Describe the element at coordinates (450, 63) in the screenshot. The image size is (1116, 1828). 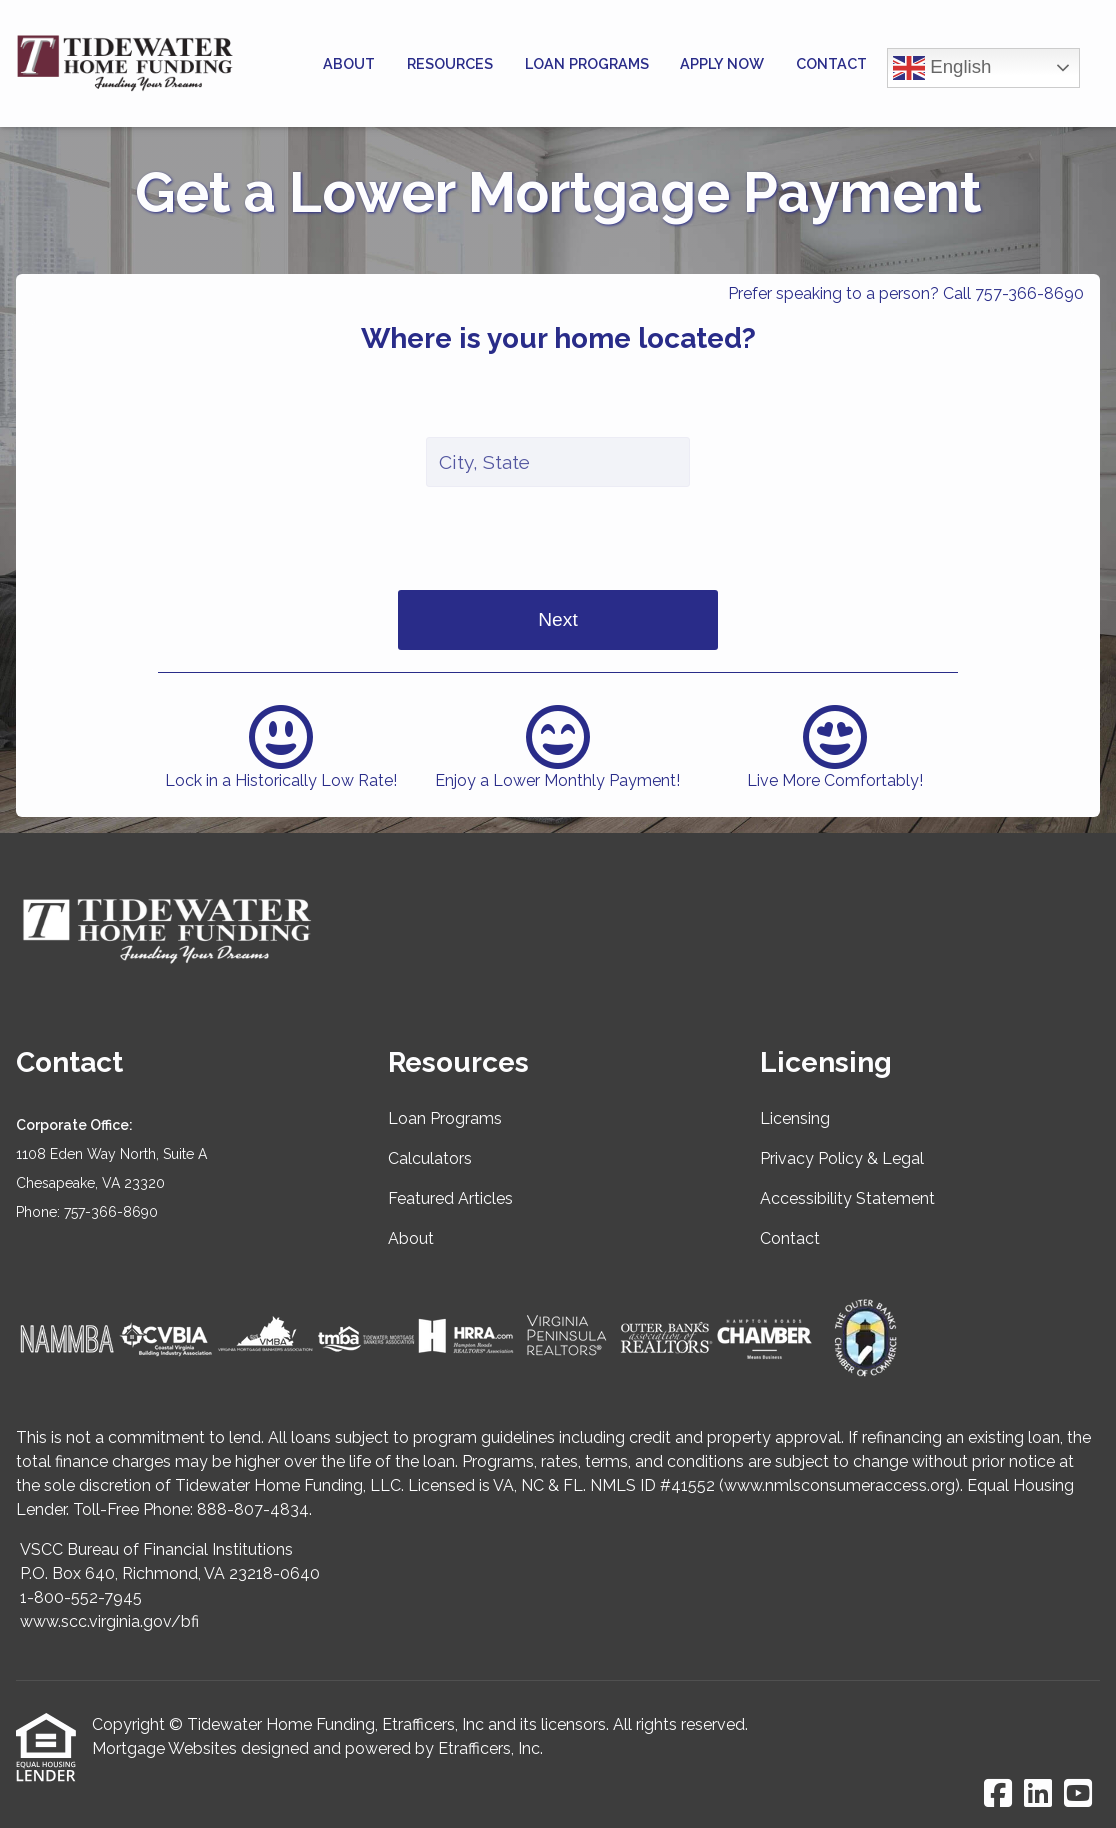
I see `Resources` at that location.